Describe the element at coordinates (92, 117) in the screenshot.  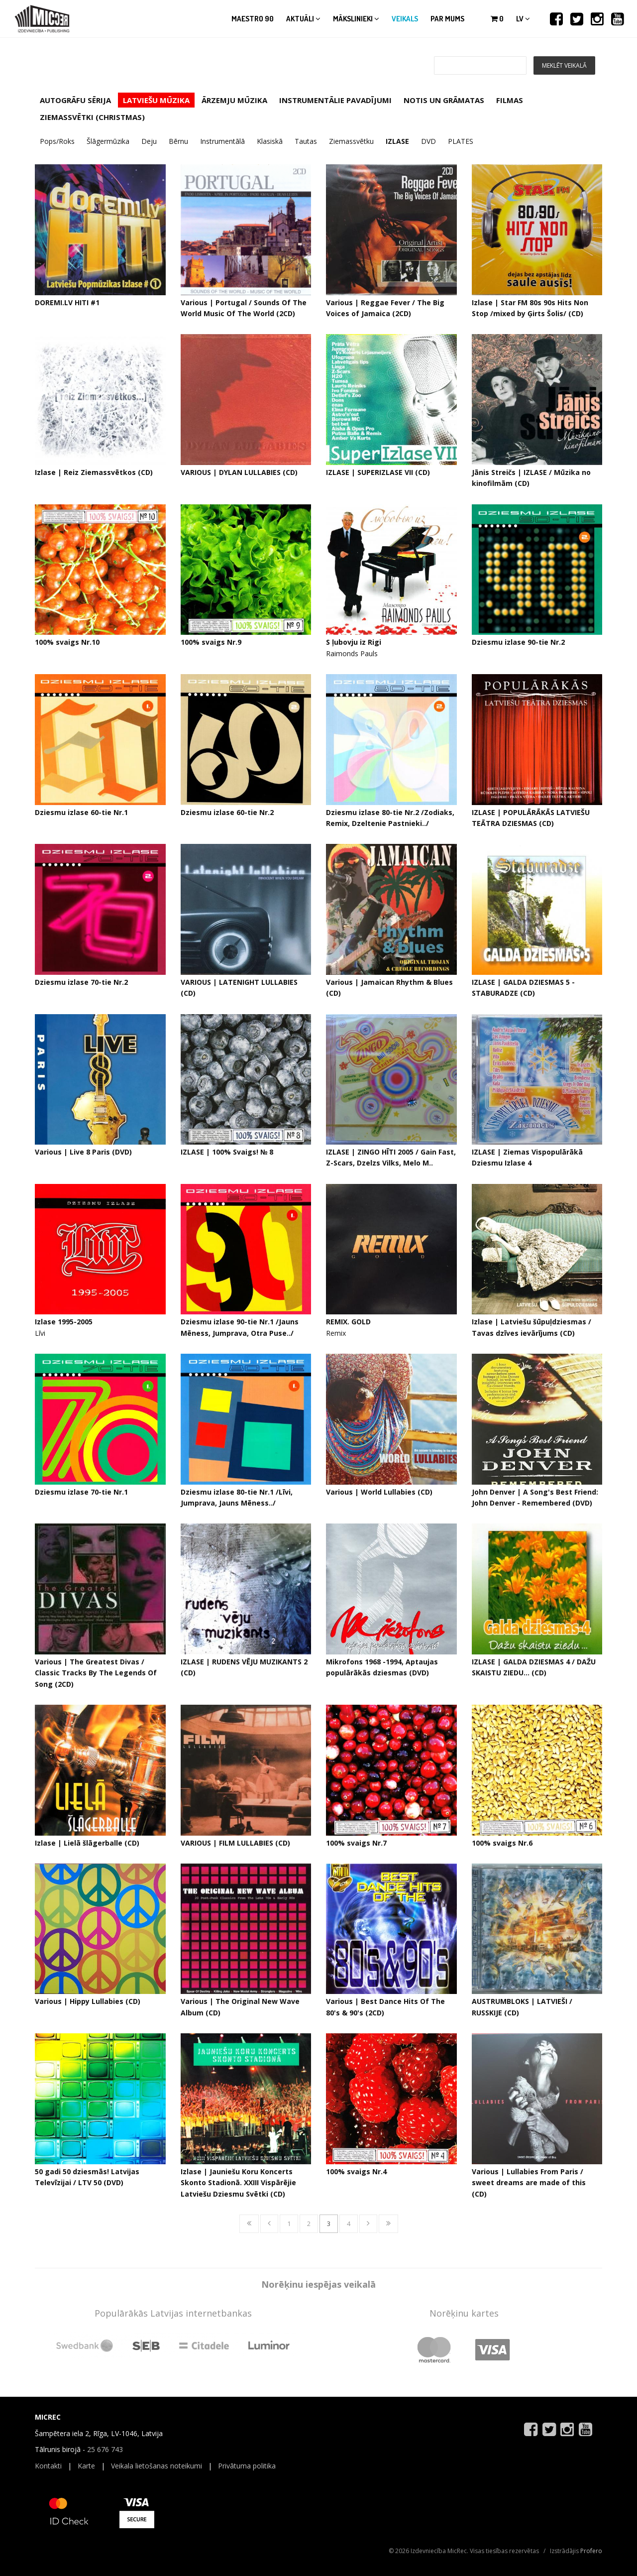
I see `ZIEMASSVĒTKI (CHRISTMAS)` at that location.